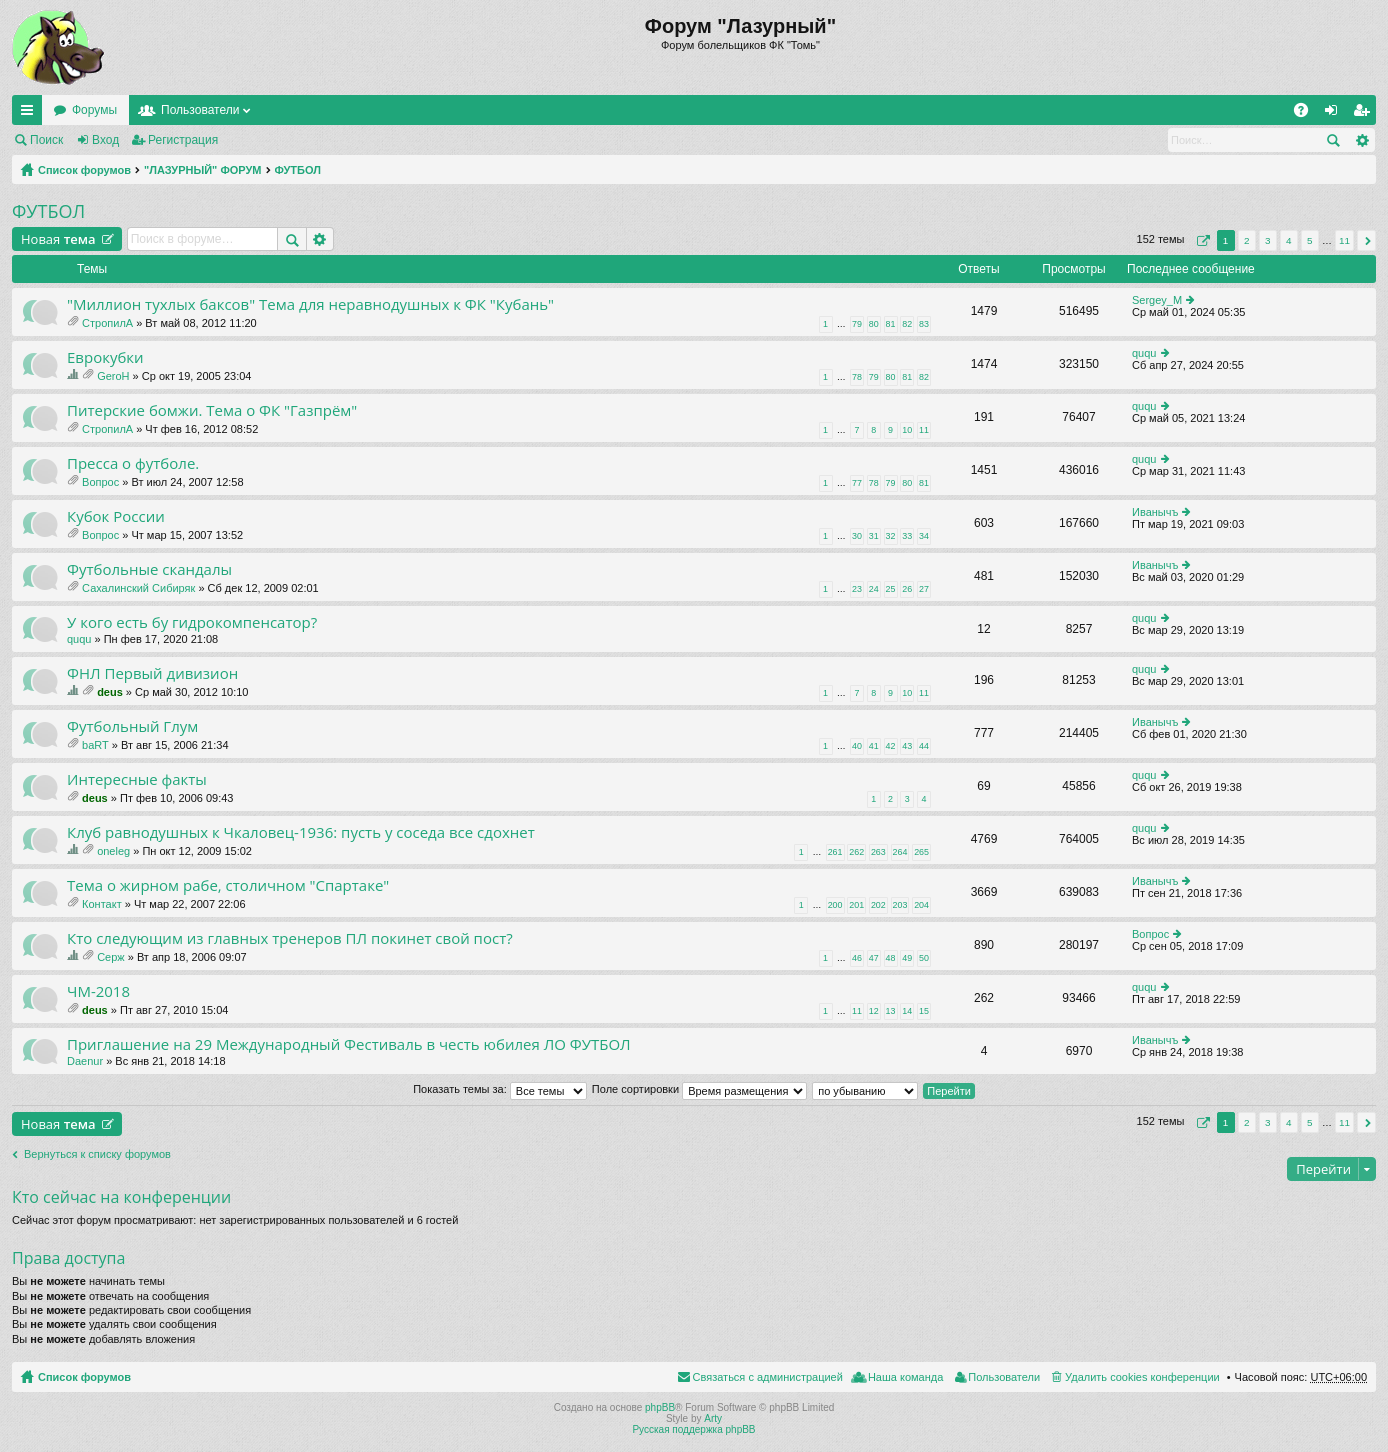 The image size is (1388, 1452). What do you see at coordinates (924, 536) in the screenshot?
I see `34` at bounding box center [924, 536].